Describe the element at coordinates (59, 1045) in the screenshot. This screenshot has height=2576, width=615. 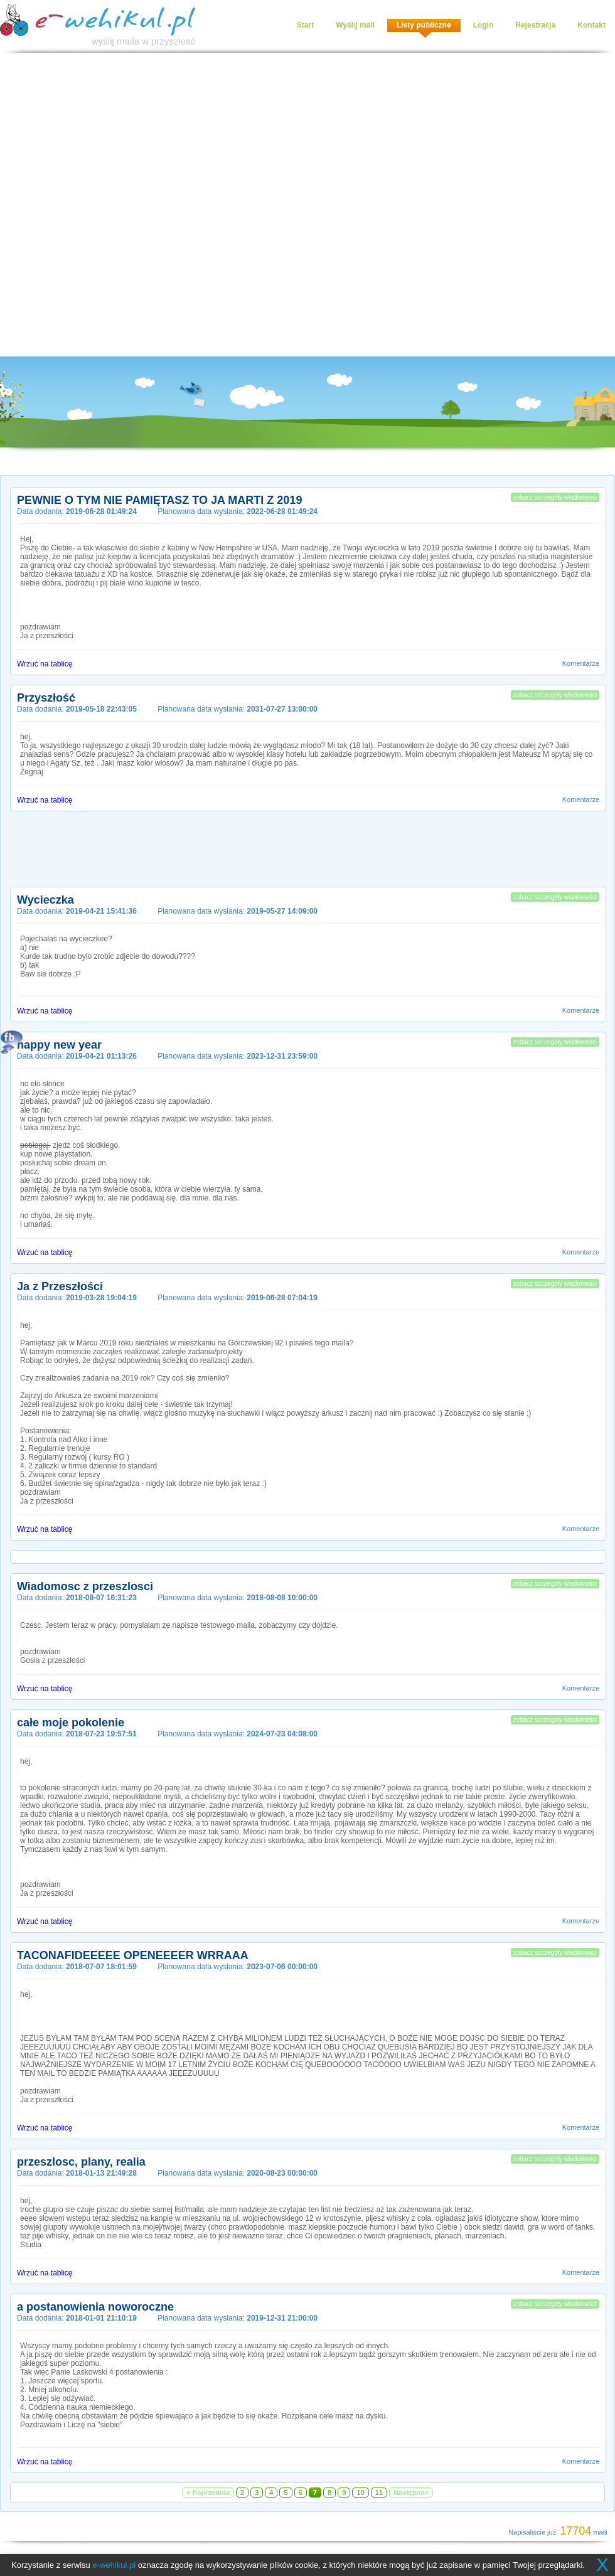
I see `happy new year` at that location.